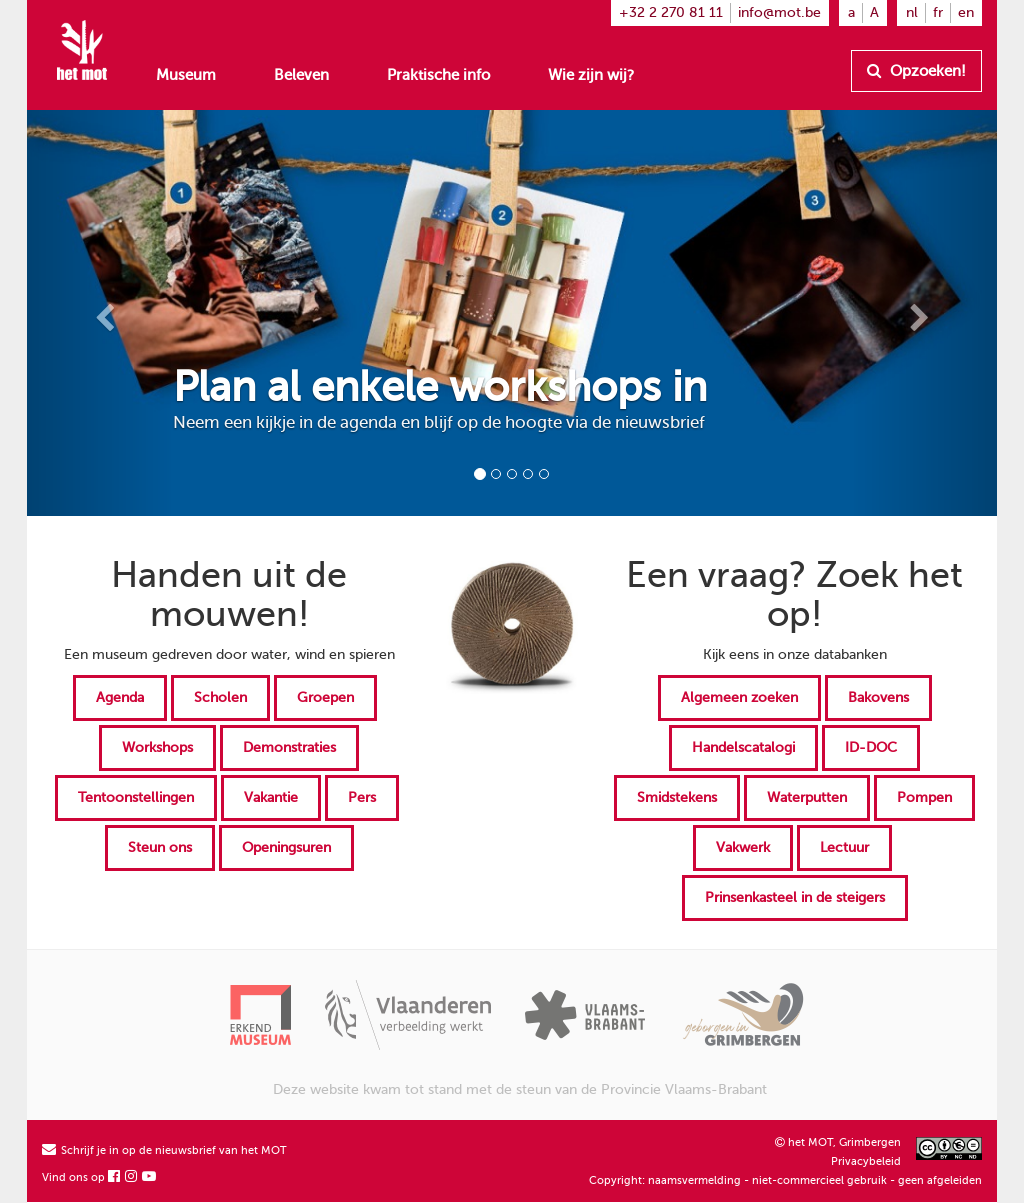 The image size is (1024, 1203). Describe the element at coordinates (924, 797) in the screenshot. I see `Pompen` at that location.